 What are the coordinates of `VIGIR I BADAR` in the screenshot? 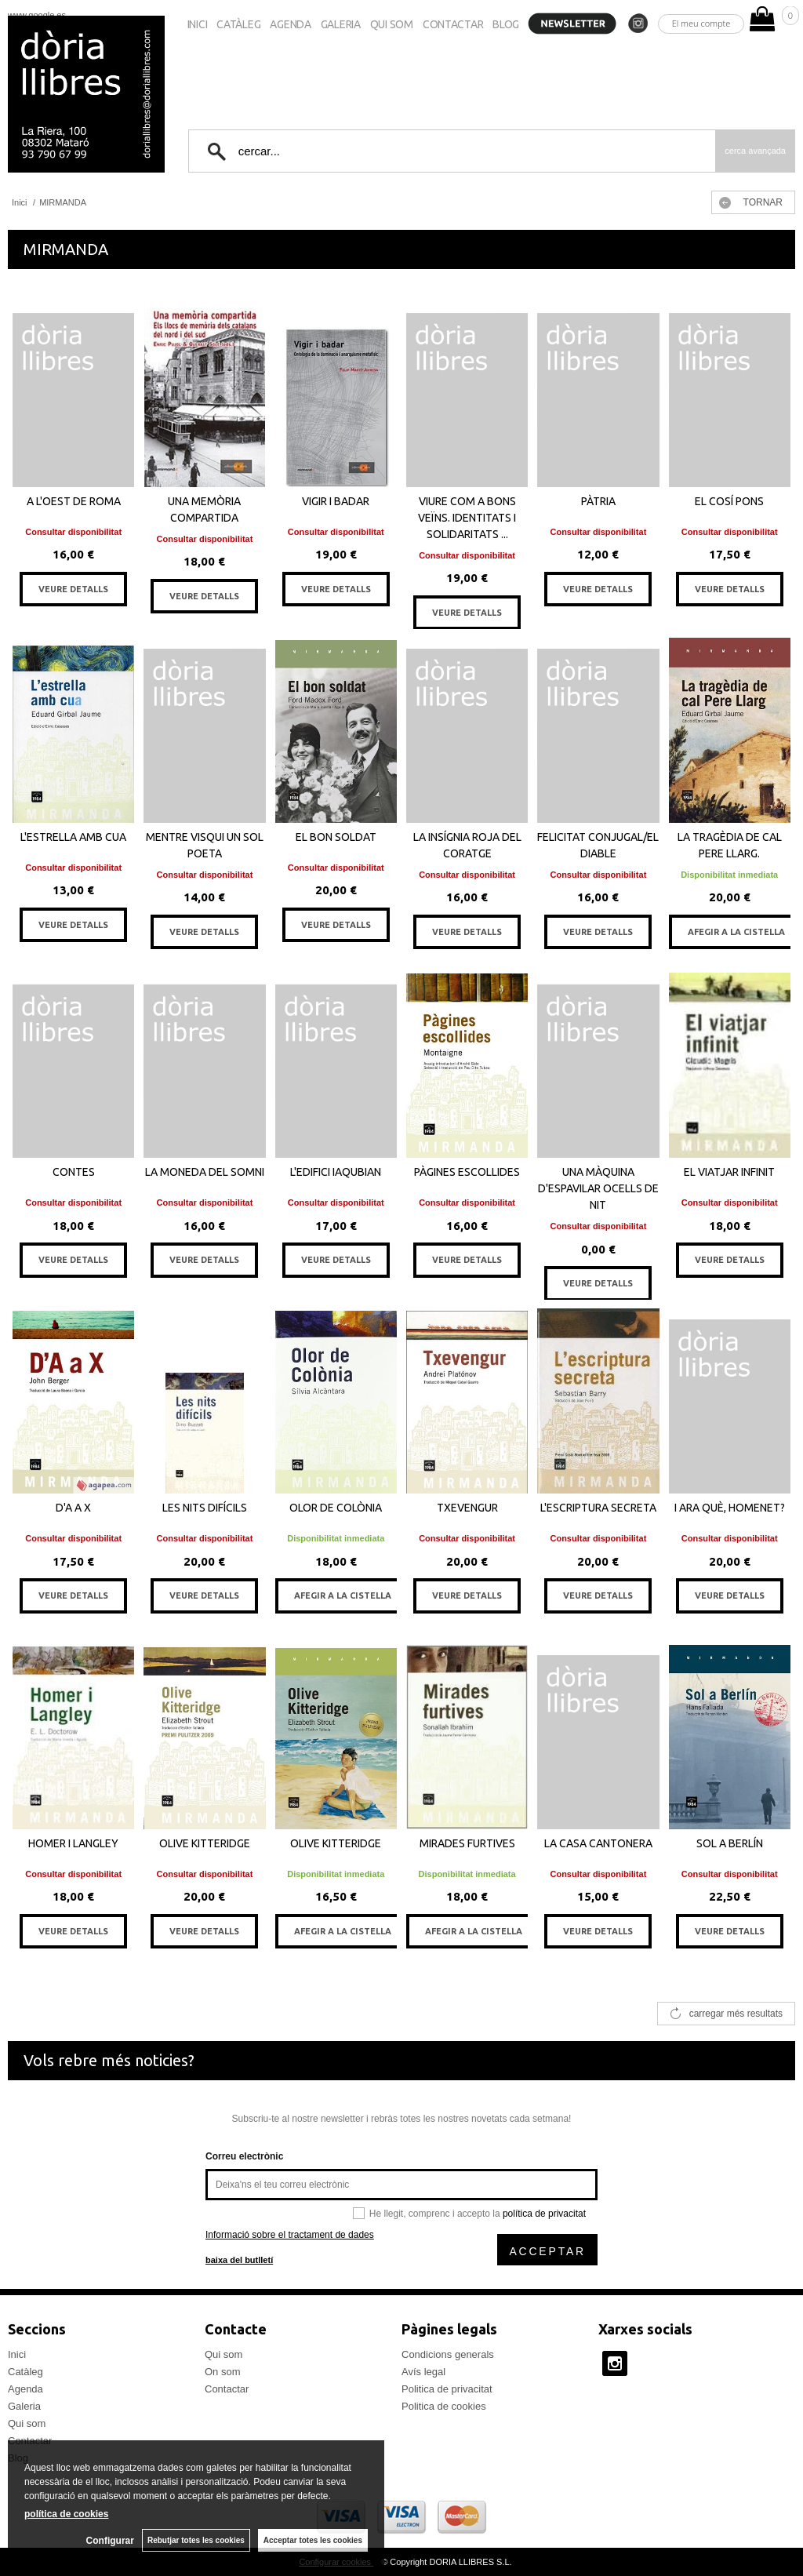 It's located at (335, 501).